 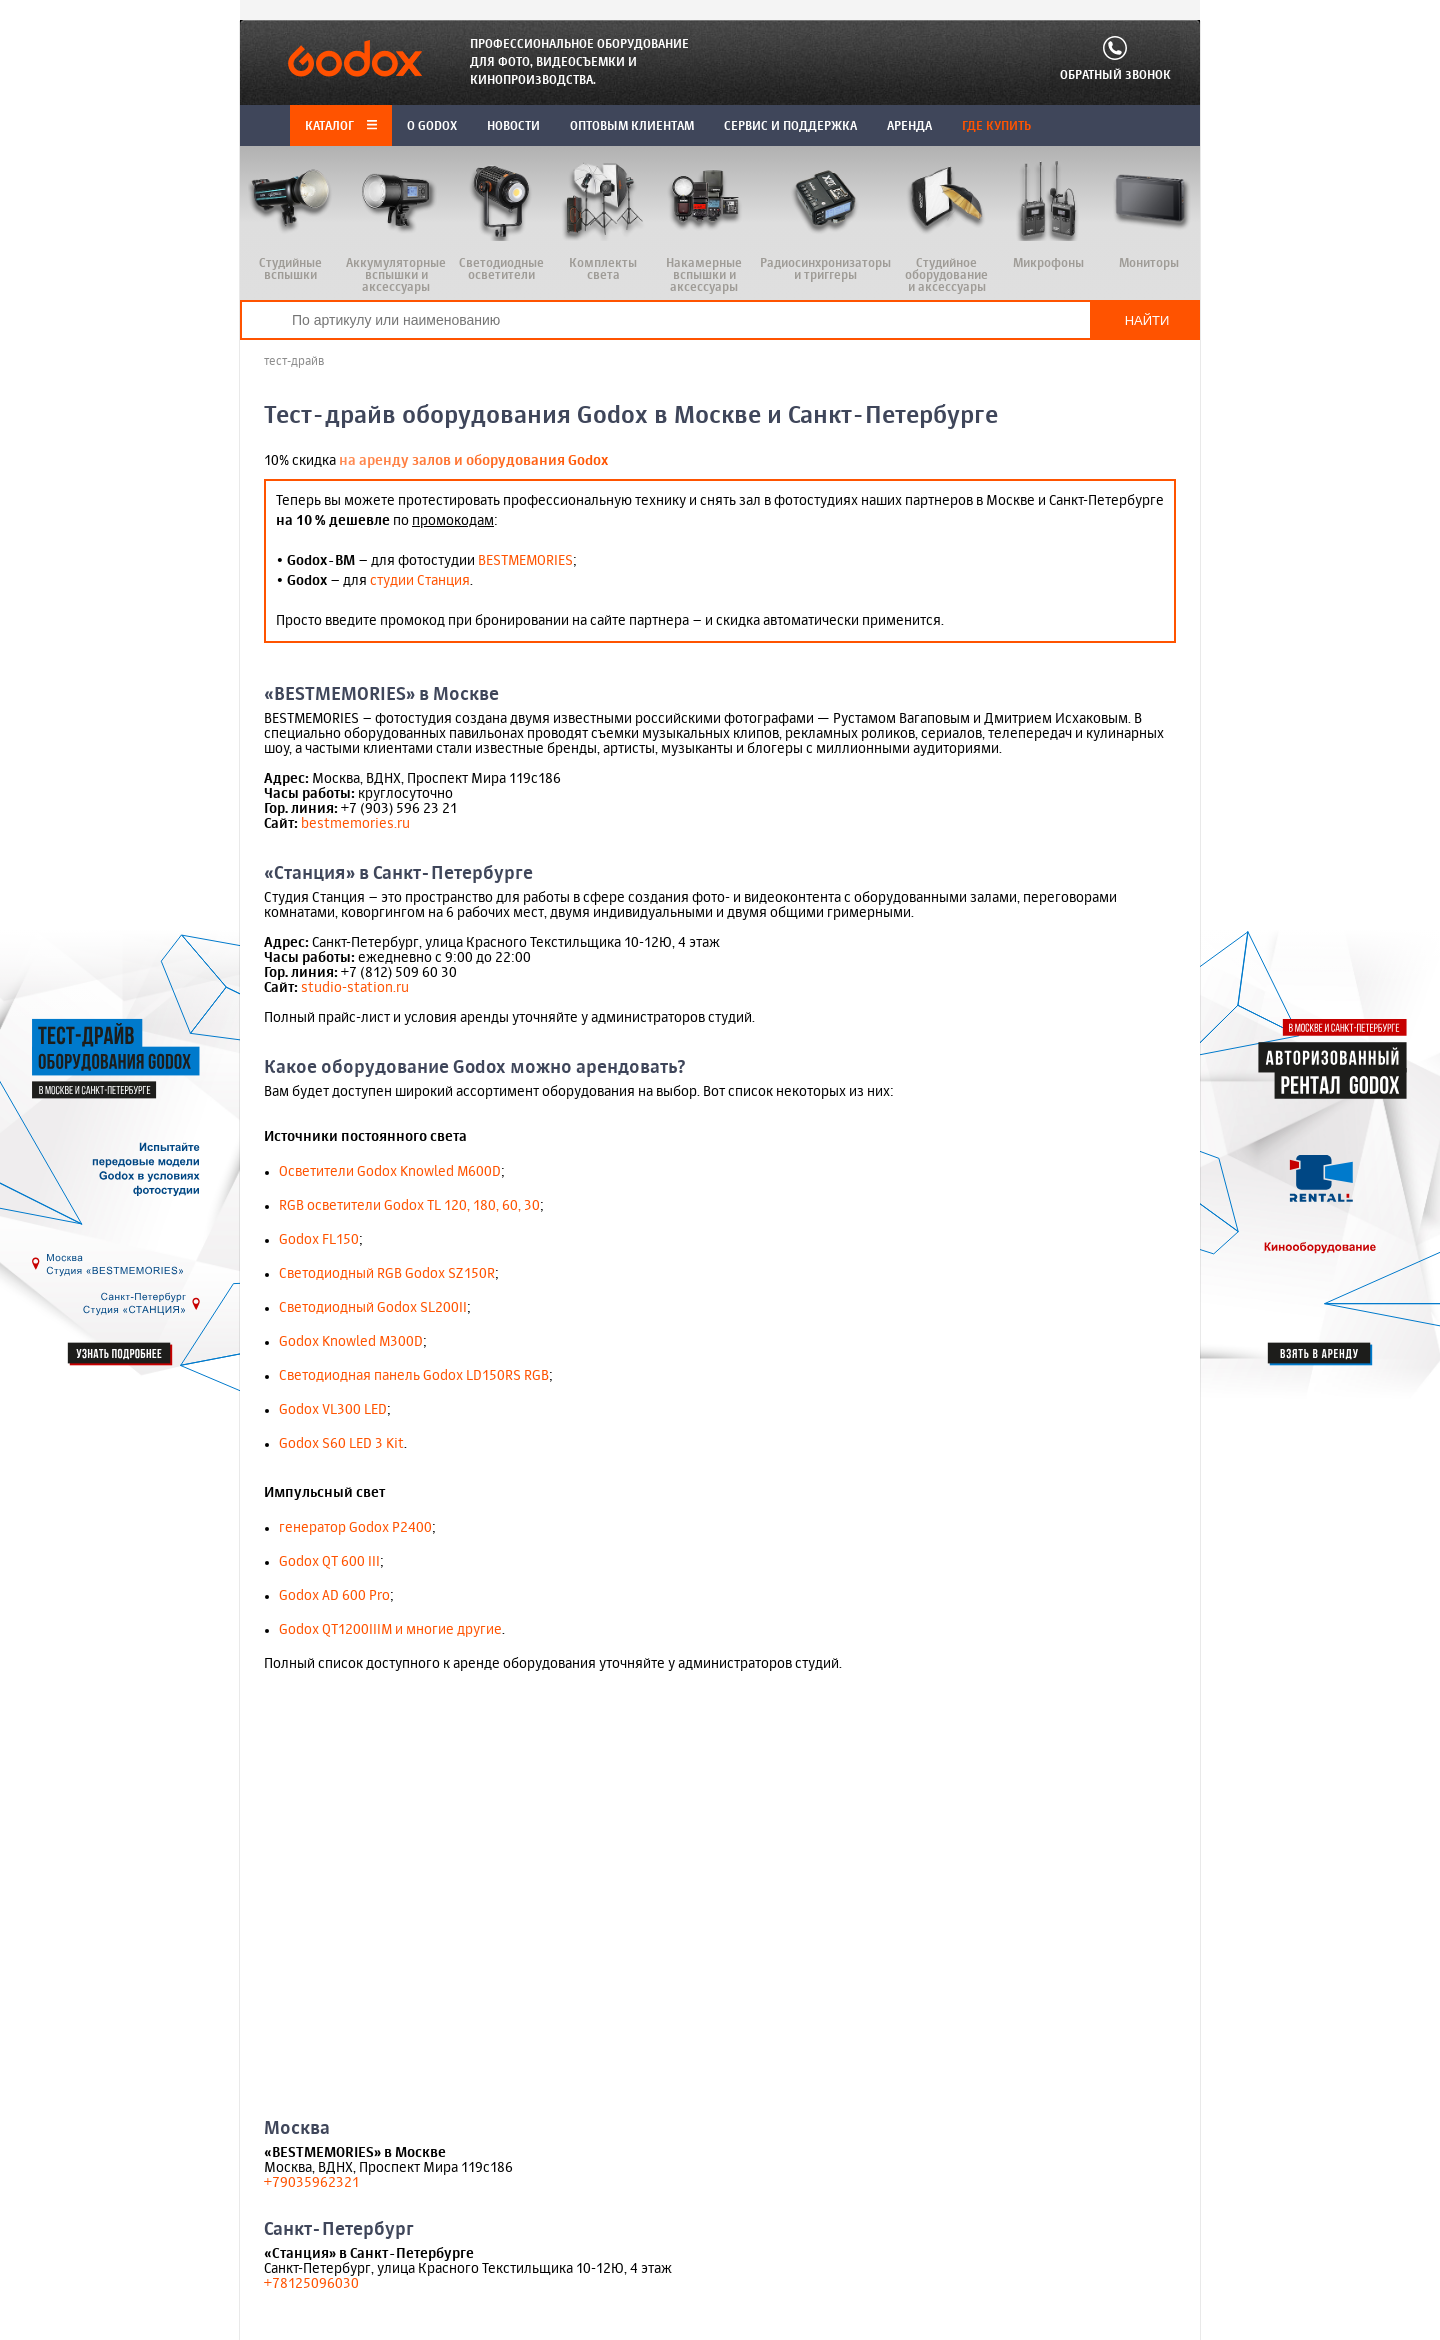 What do you see at coordinates (341, 1444) in the screenshot?
I see `Godox S60 LED 3 Kit` at bounding box center [341, 1444].